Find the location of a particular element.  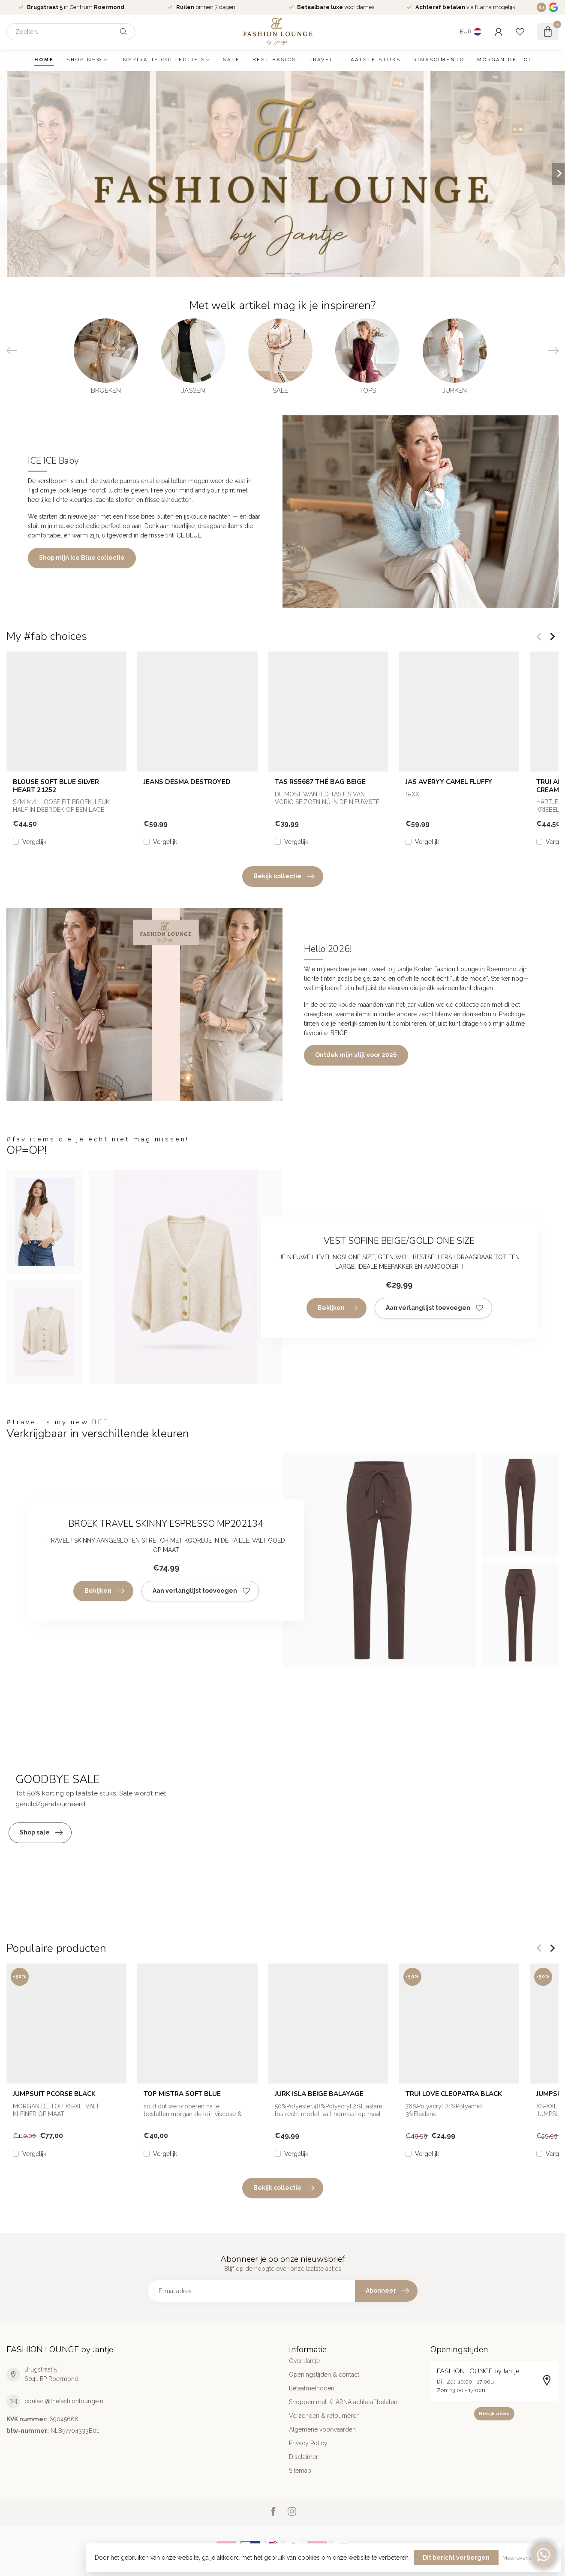

Algemene voorwaarden is located at coordinates (322, 2429).